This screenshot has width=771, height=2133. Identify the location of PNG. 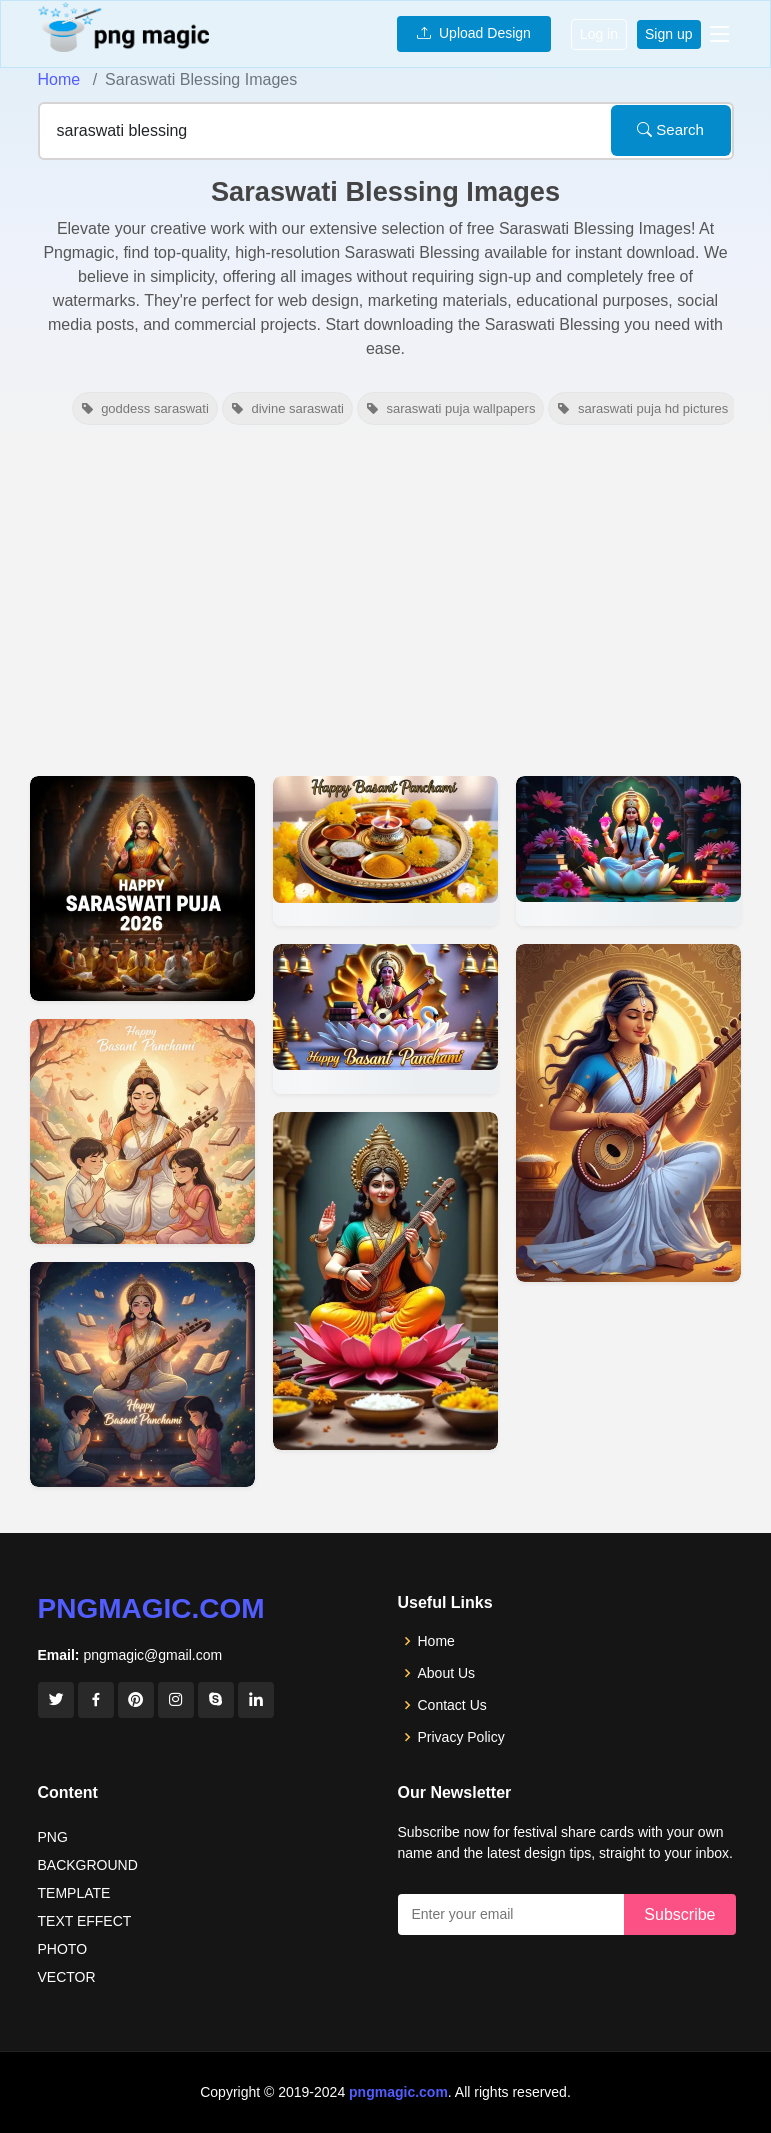
(53, 1837).